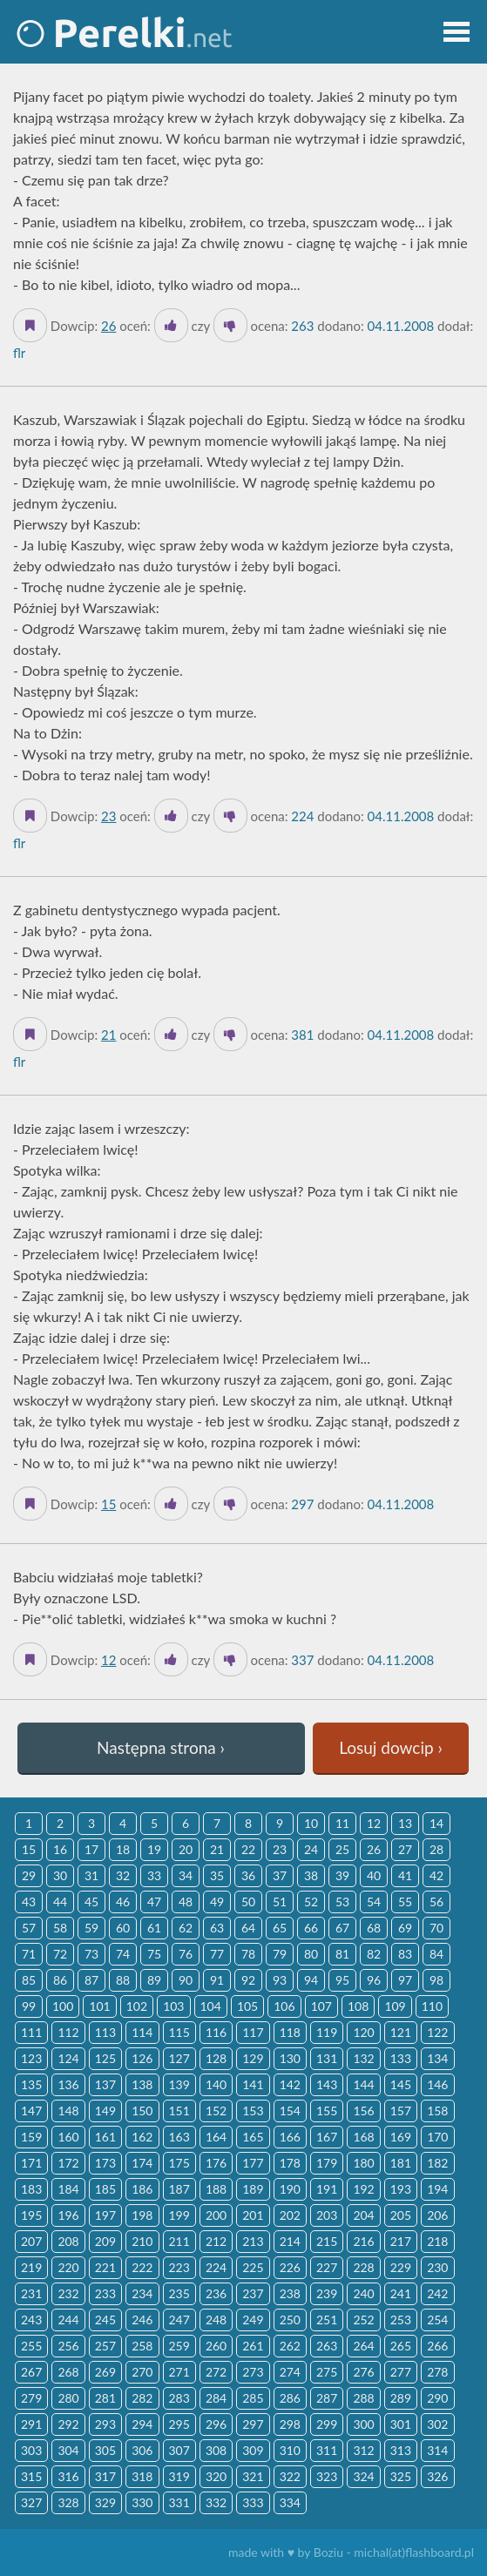 Image resolution: width=487 pixels, height=2576 pixels. Describe the element at coordinates (363, 2371) in the screenshot. I see `276` at that location.